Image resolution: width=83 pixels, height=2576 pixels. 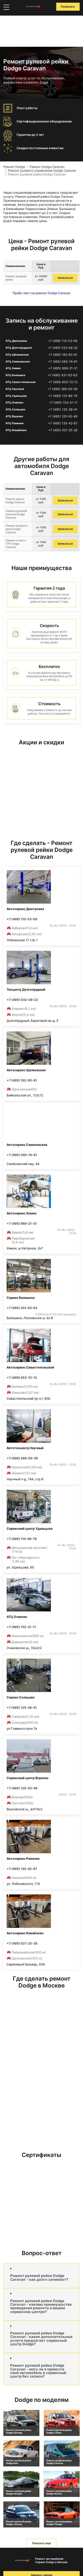 What do you see at coordinates (47, 167) in the screenshot?
I see `Ремонт Dodge Caravan` at bounding box center [47, 167].